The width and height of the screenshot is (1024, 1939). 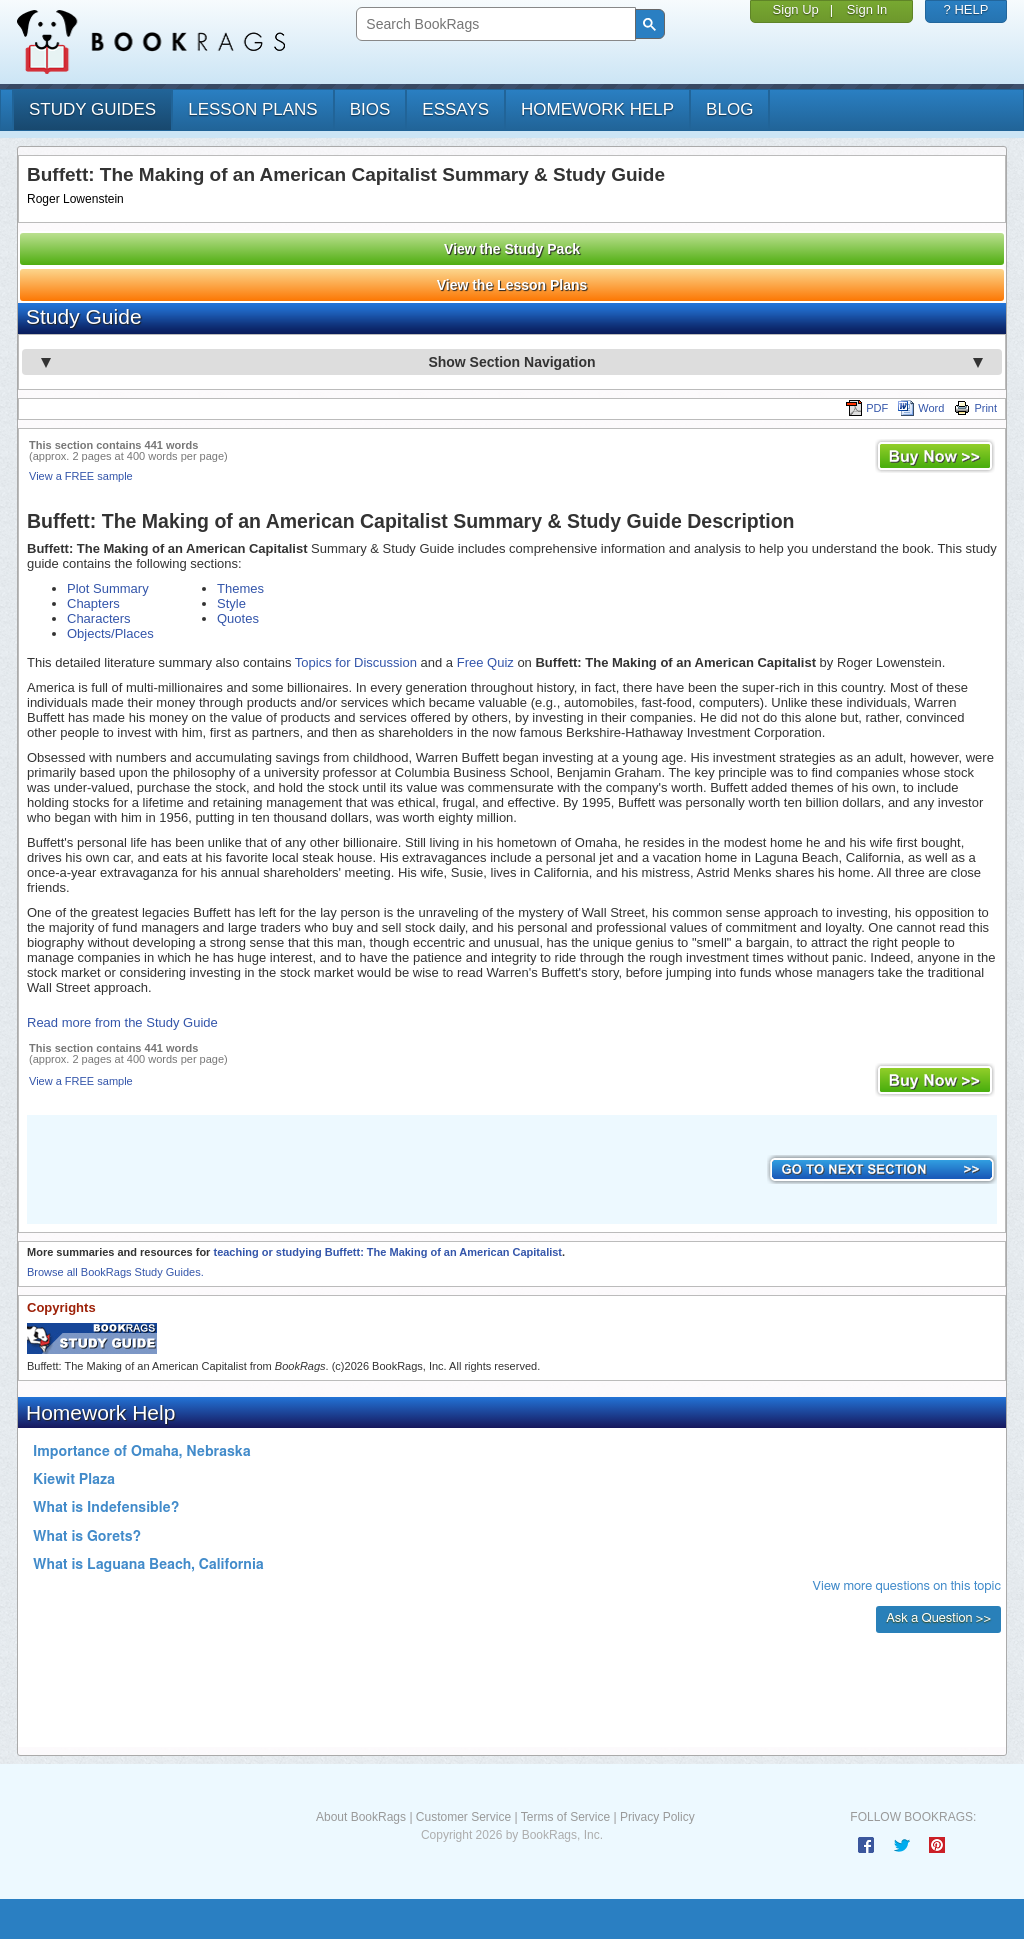 What do you see at coordinates (122, 1022) in the screenshot?
I see `Read more from the Study Guide` at bounding box center [122, 1022].